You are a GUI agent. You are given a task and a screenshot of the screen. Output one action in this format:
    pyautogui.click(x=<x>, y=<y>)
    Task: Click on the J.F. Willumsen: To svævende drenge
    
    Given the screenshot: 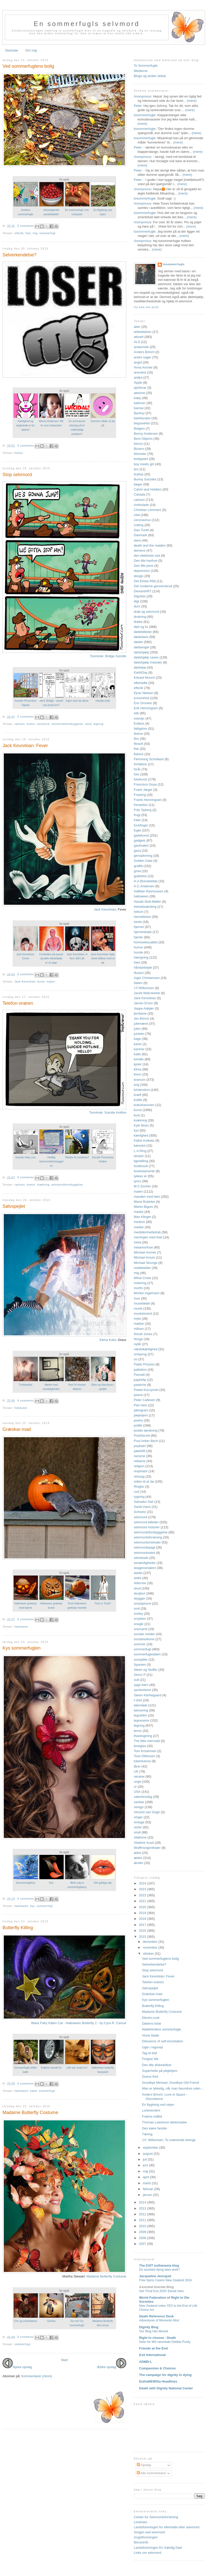 What is the action you would take?
    pyautogui.click(x=168, y=2140)
    